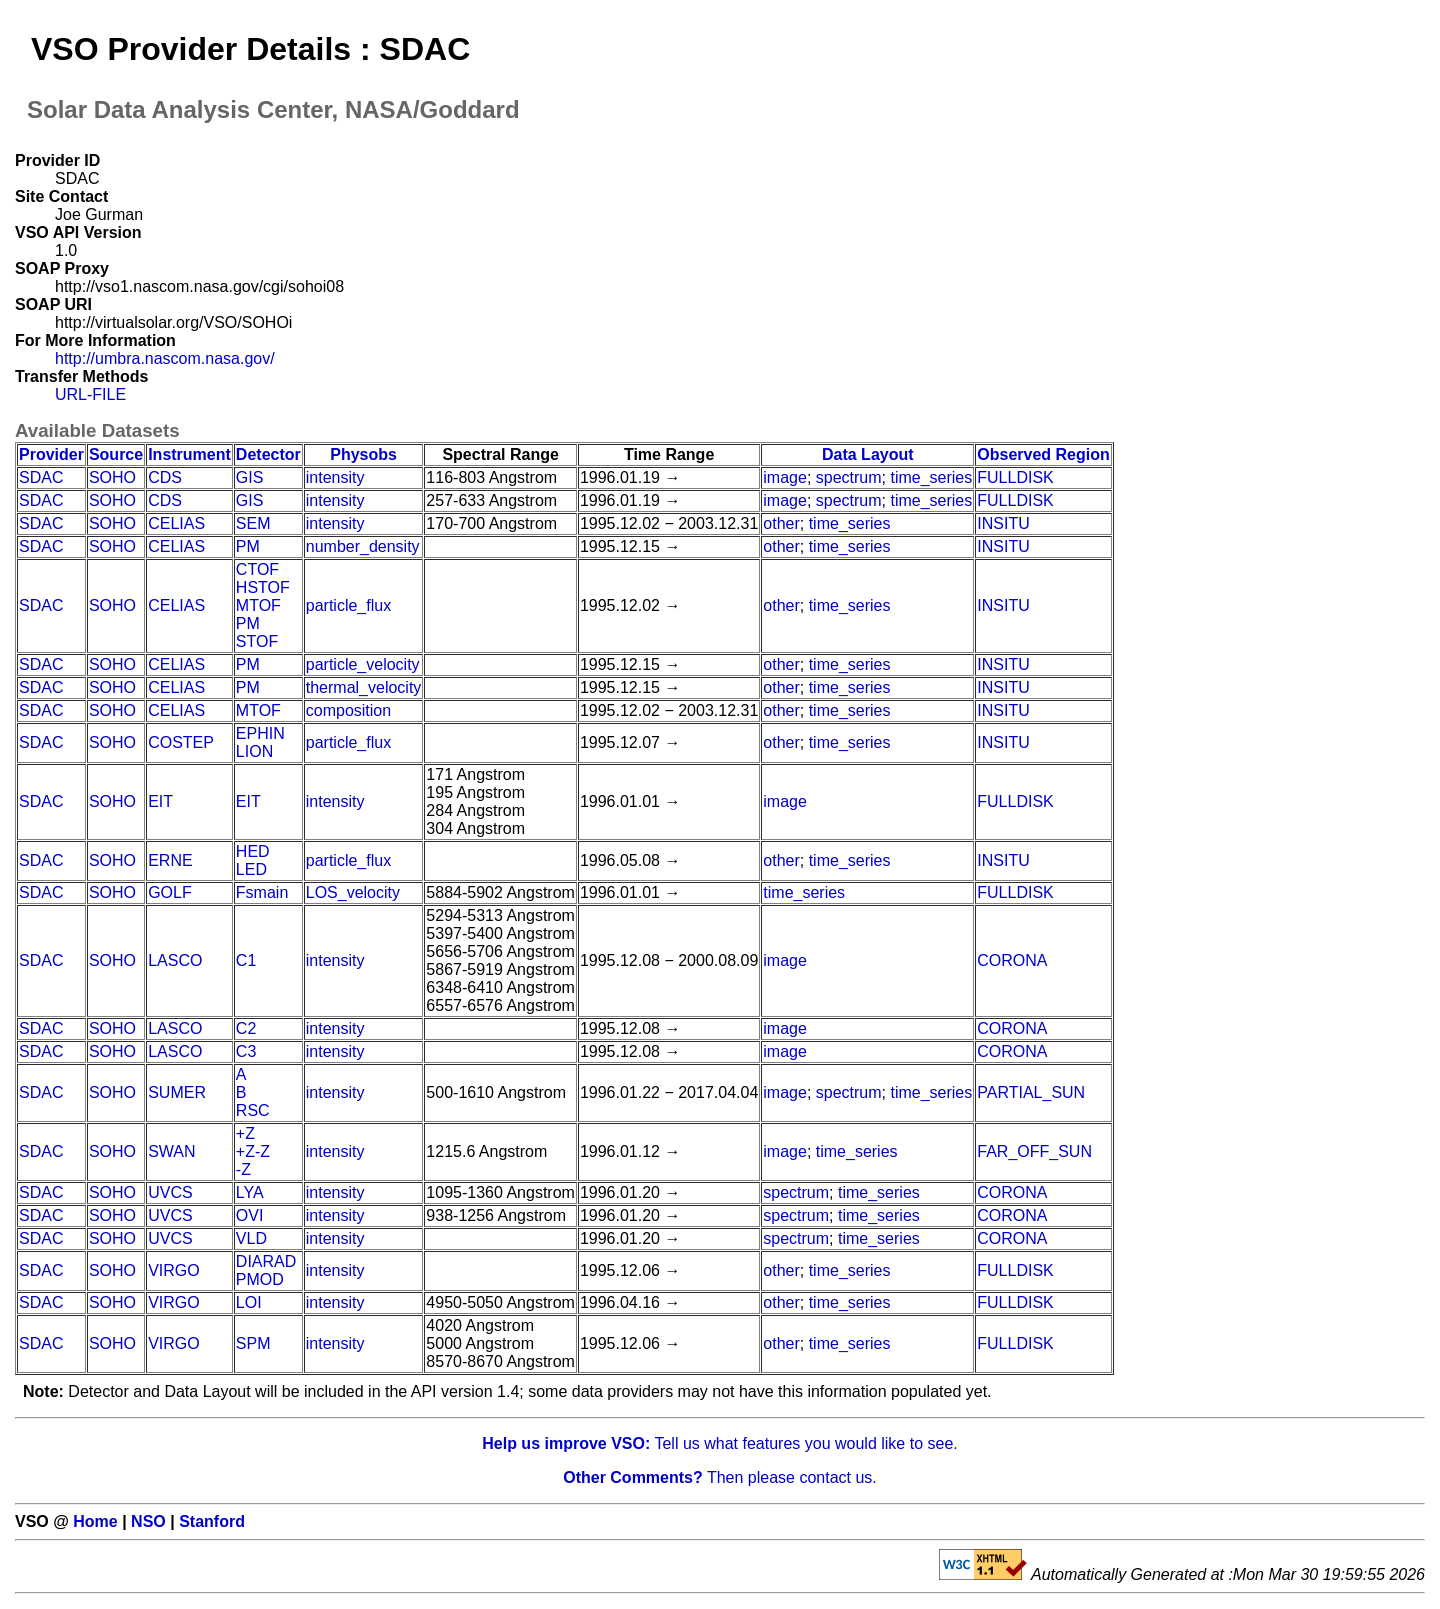 Image resolution: width=1440 pixels, height=1609 pixels. I want to click on Provider, so click(51, 454).